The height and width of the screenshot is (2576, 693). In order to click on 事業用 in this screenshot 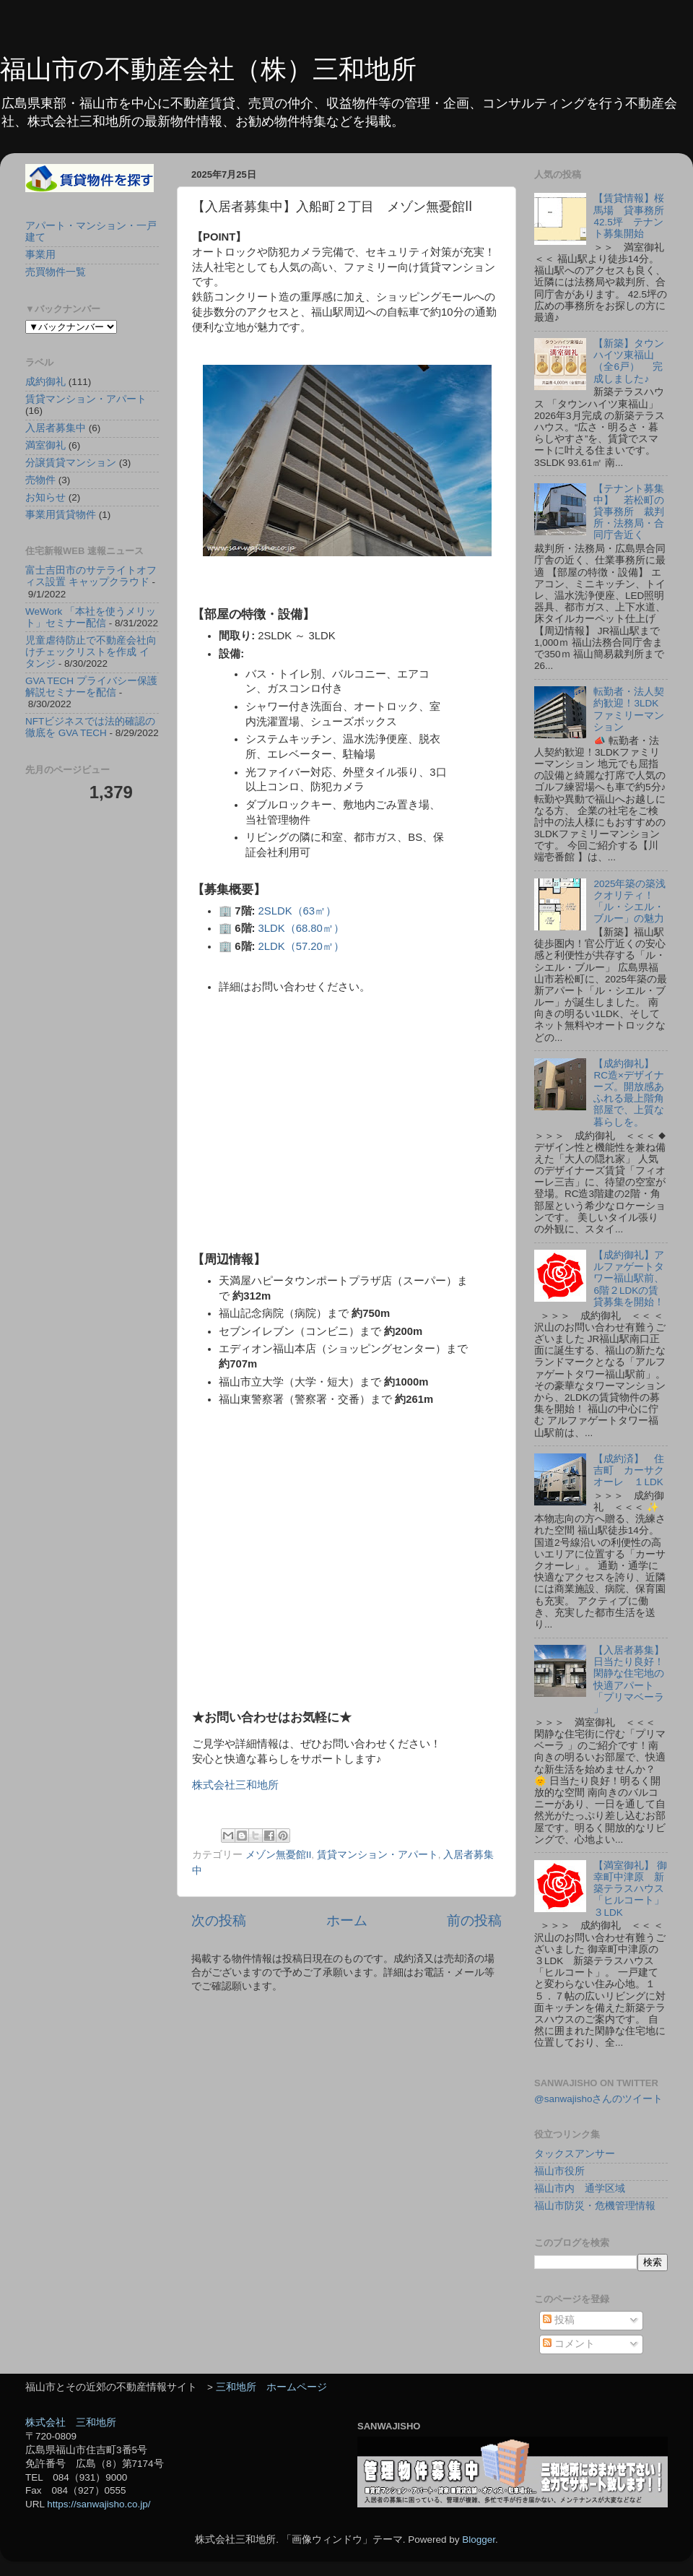, I will do `click(40, 254)`.